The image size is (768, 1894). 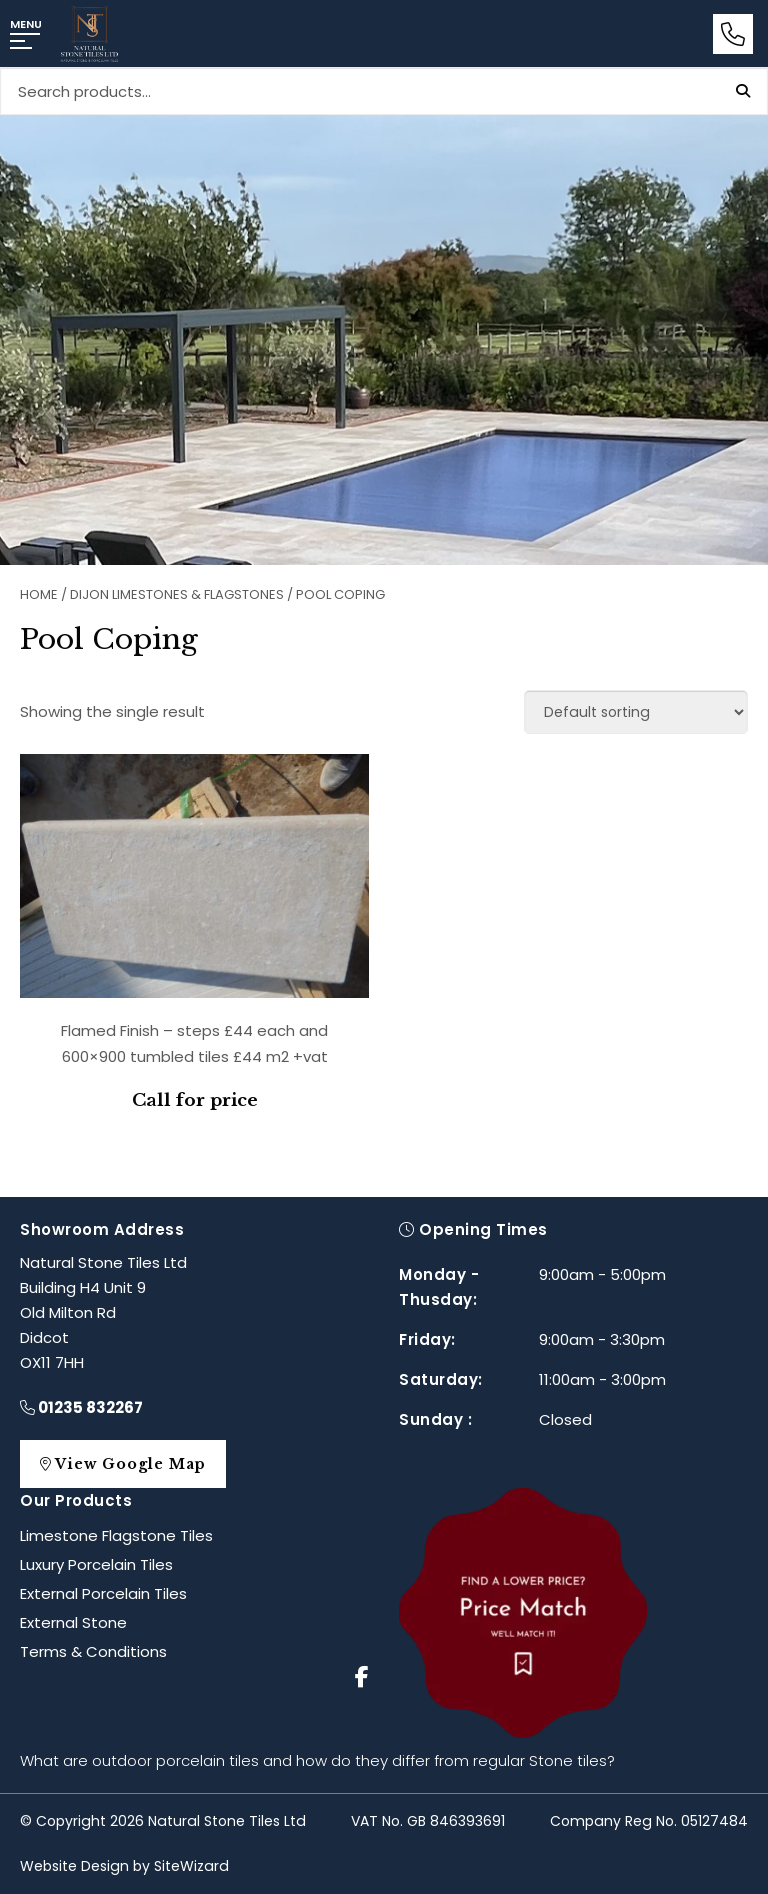 I want to click on What are outdoor porcelain tiles and how do they differ from regular Stone tiles?, so click(x=317, y=1760).